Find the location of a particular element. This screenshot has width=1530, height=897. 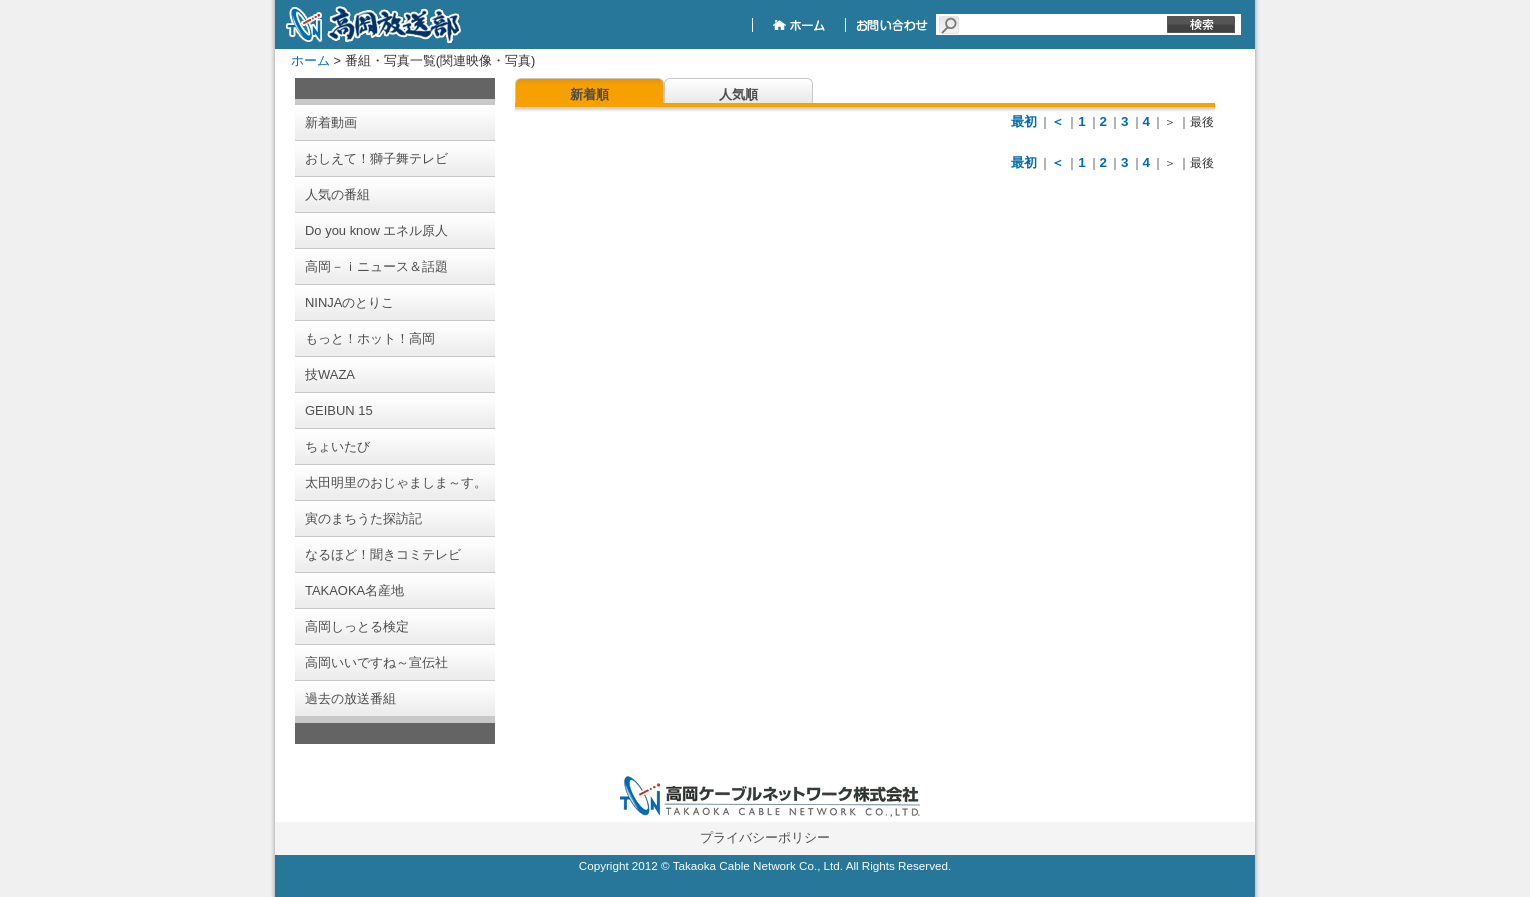

最初 is located at coordinates (1024, 121).